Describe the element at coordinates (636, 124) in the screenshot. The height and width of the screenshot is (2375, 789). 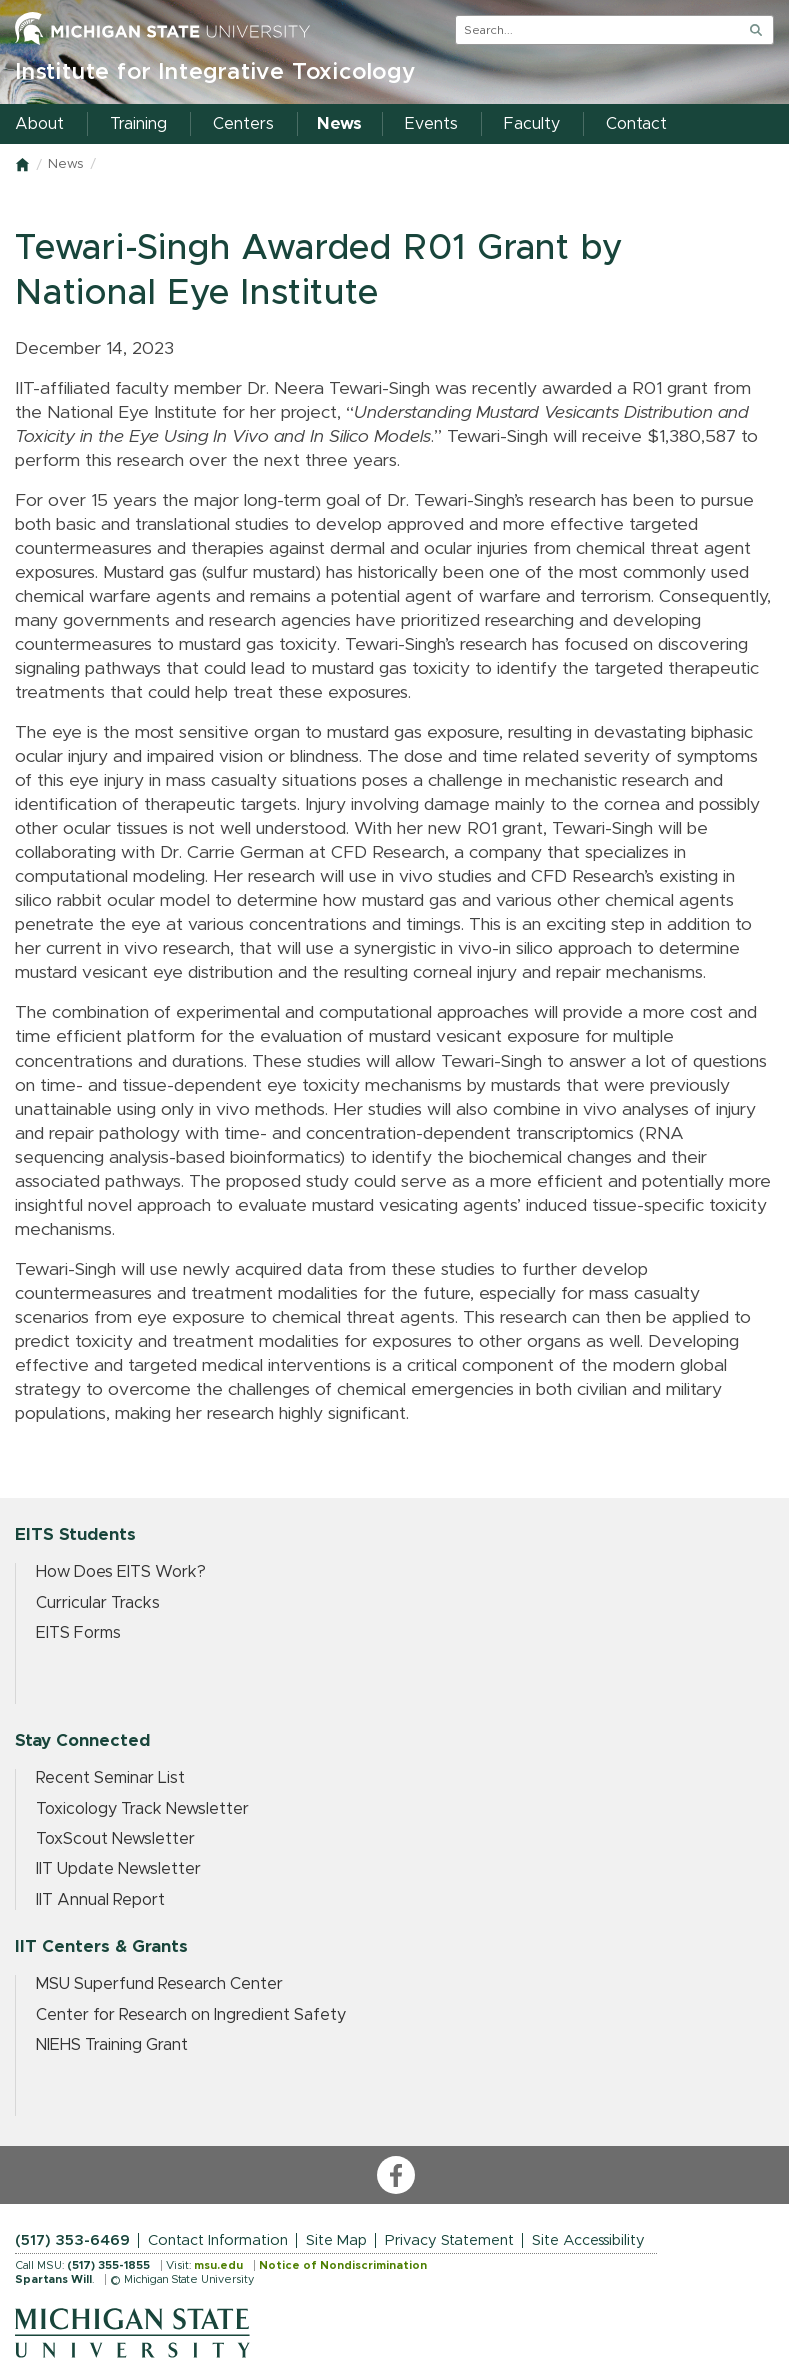
I see `Contact [menuitem]` at that location.